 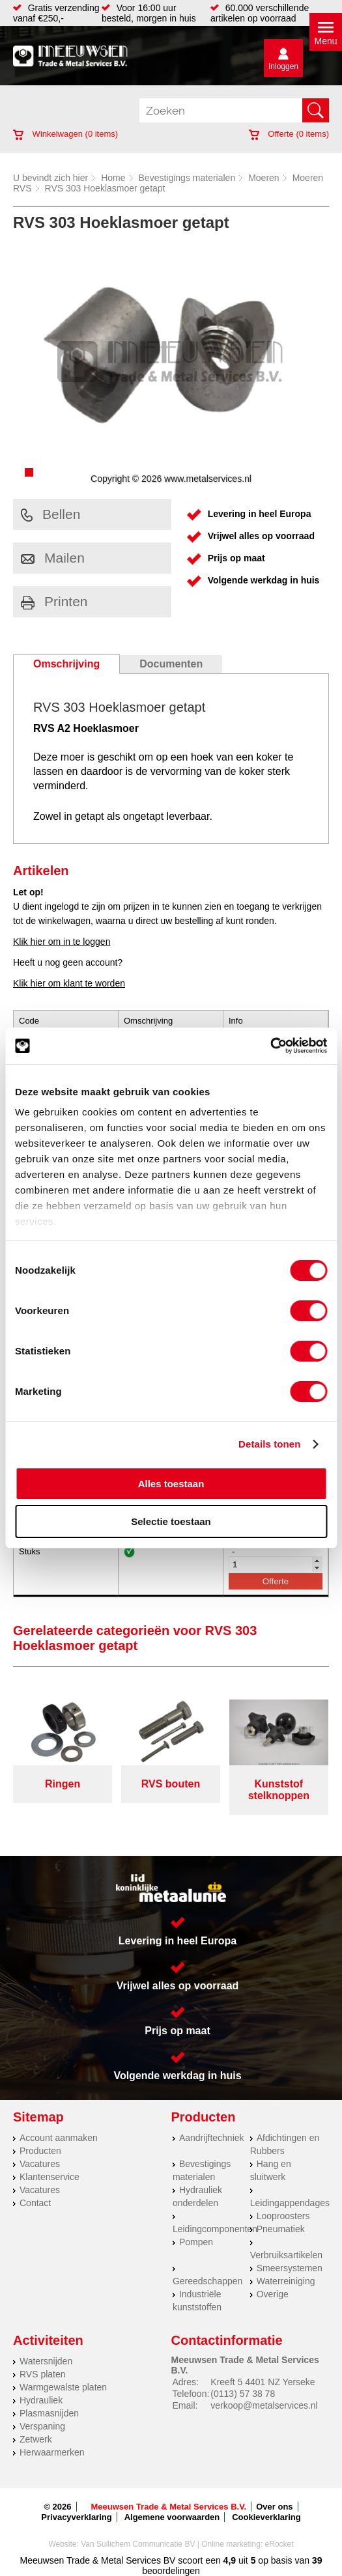 What do you see at coordinates (262, 2382) in the screenshot?
I see `Kreeft 5 4401 NZ Yerseke` at bounding box center [262, 2382].